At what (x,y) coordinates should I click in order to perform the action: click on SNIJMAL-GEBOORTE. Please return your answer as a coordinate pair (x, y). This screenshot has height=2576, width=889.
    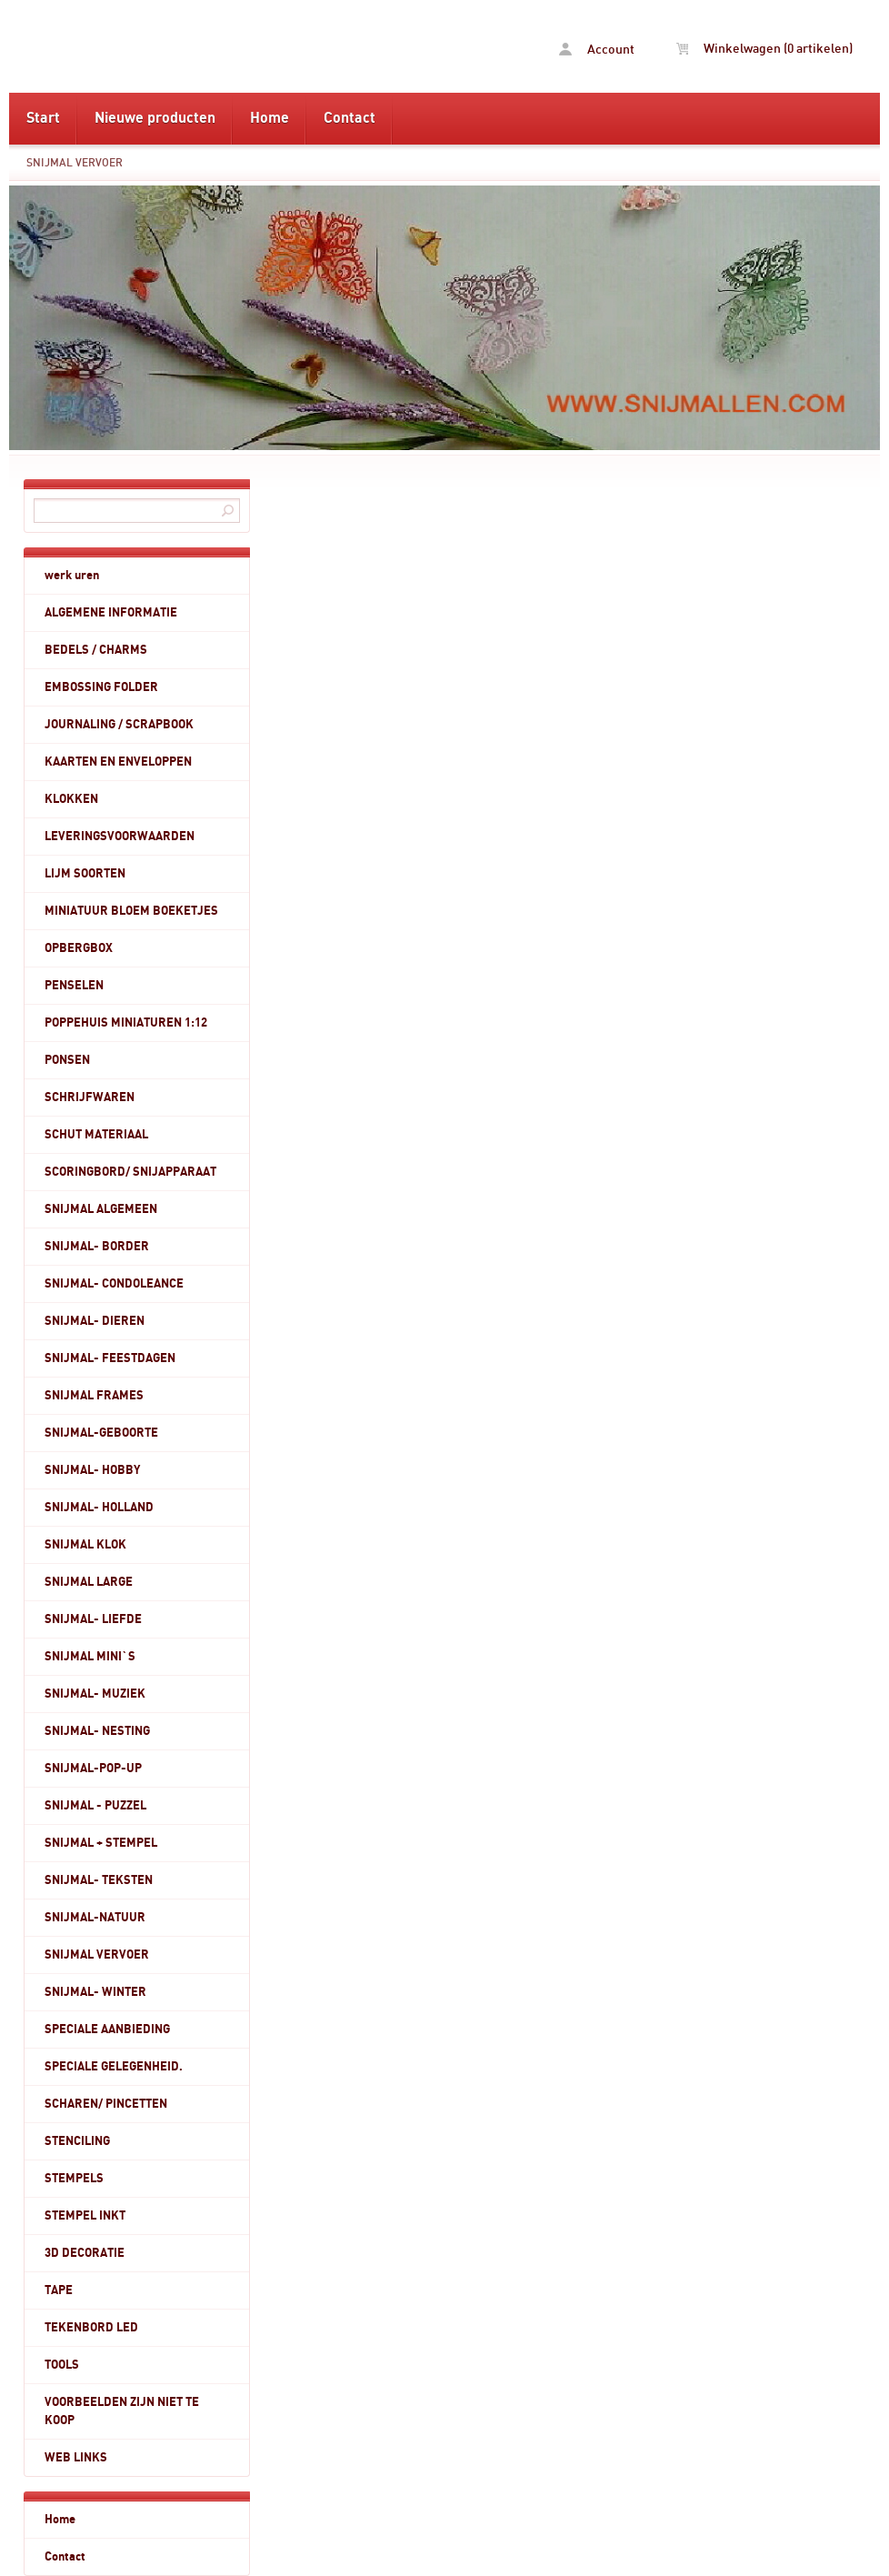
    Looking at the image, I should click on (101, 1433).